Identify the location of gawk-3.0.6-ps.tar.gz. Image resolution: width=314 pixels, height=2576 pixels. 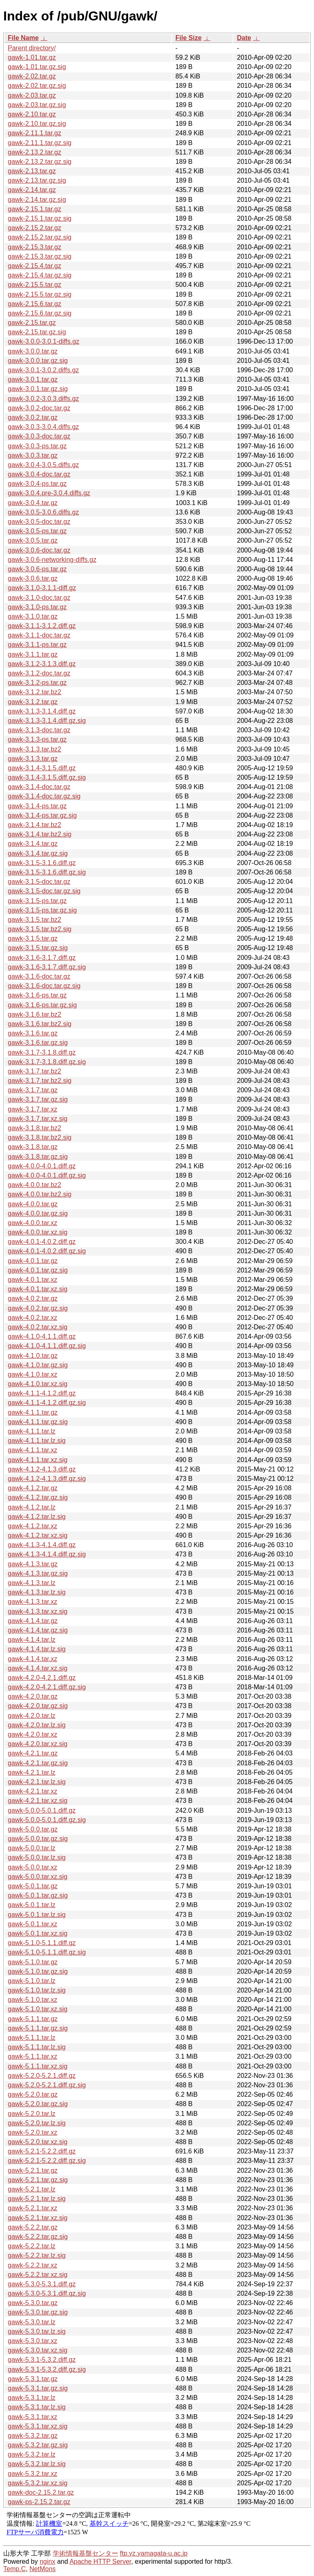
(37, 569).